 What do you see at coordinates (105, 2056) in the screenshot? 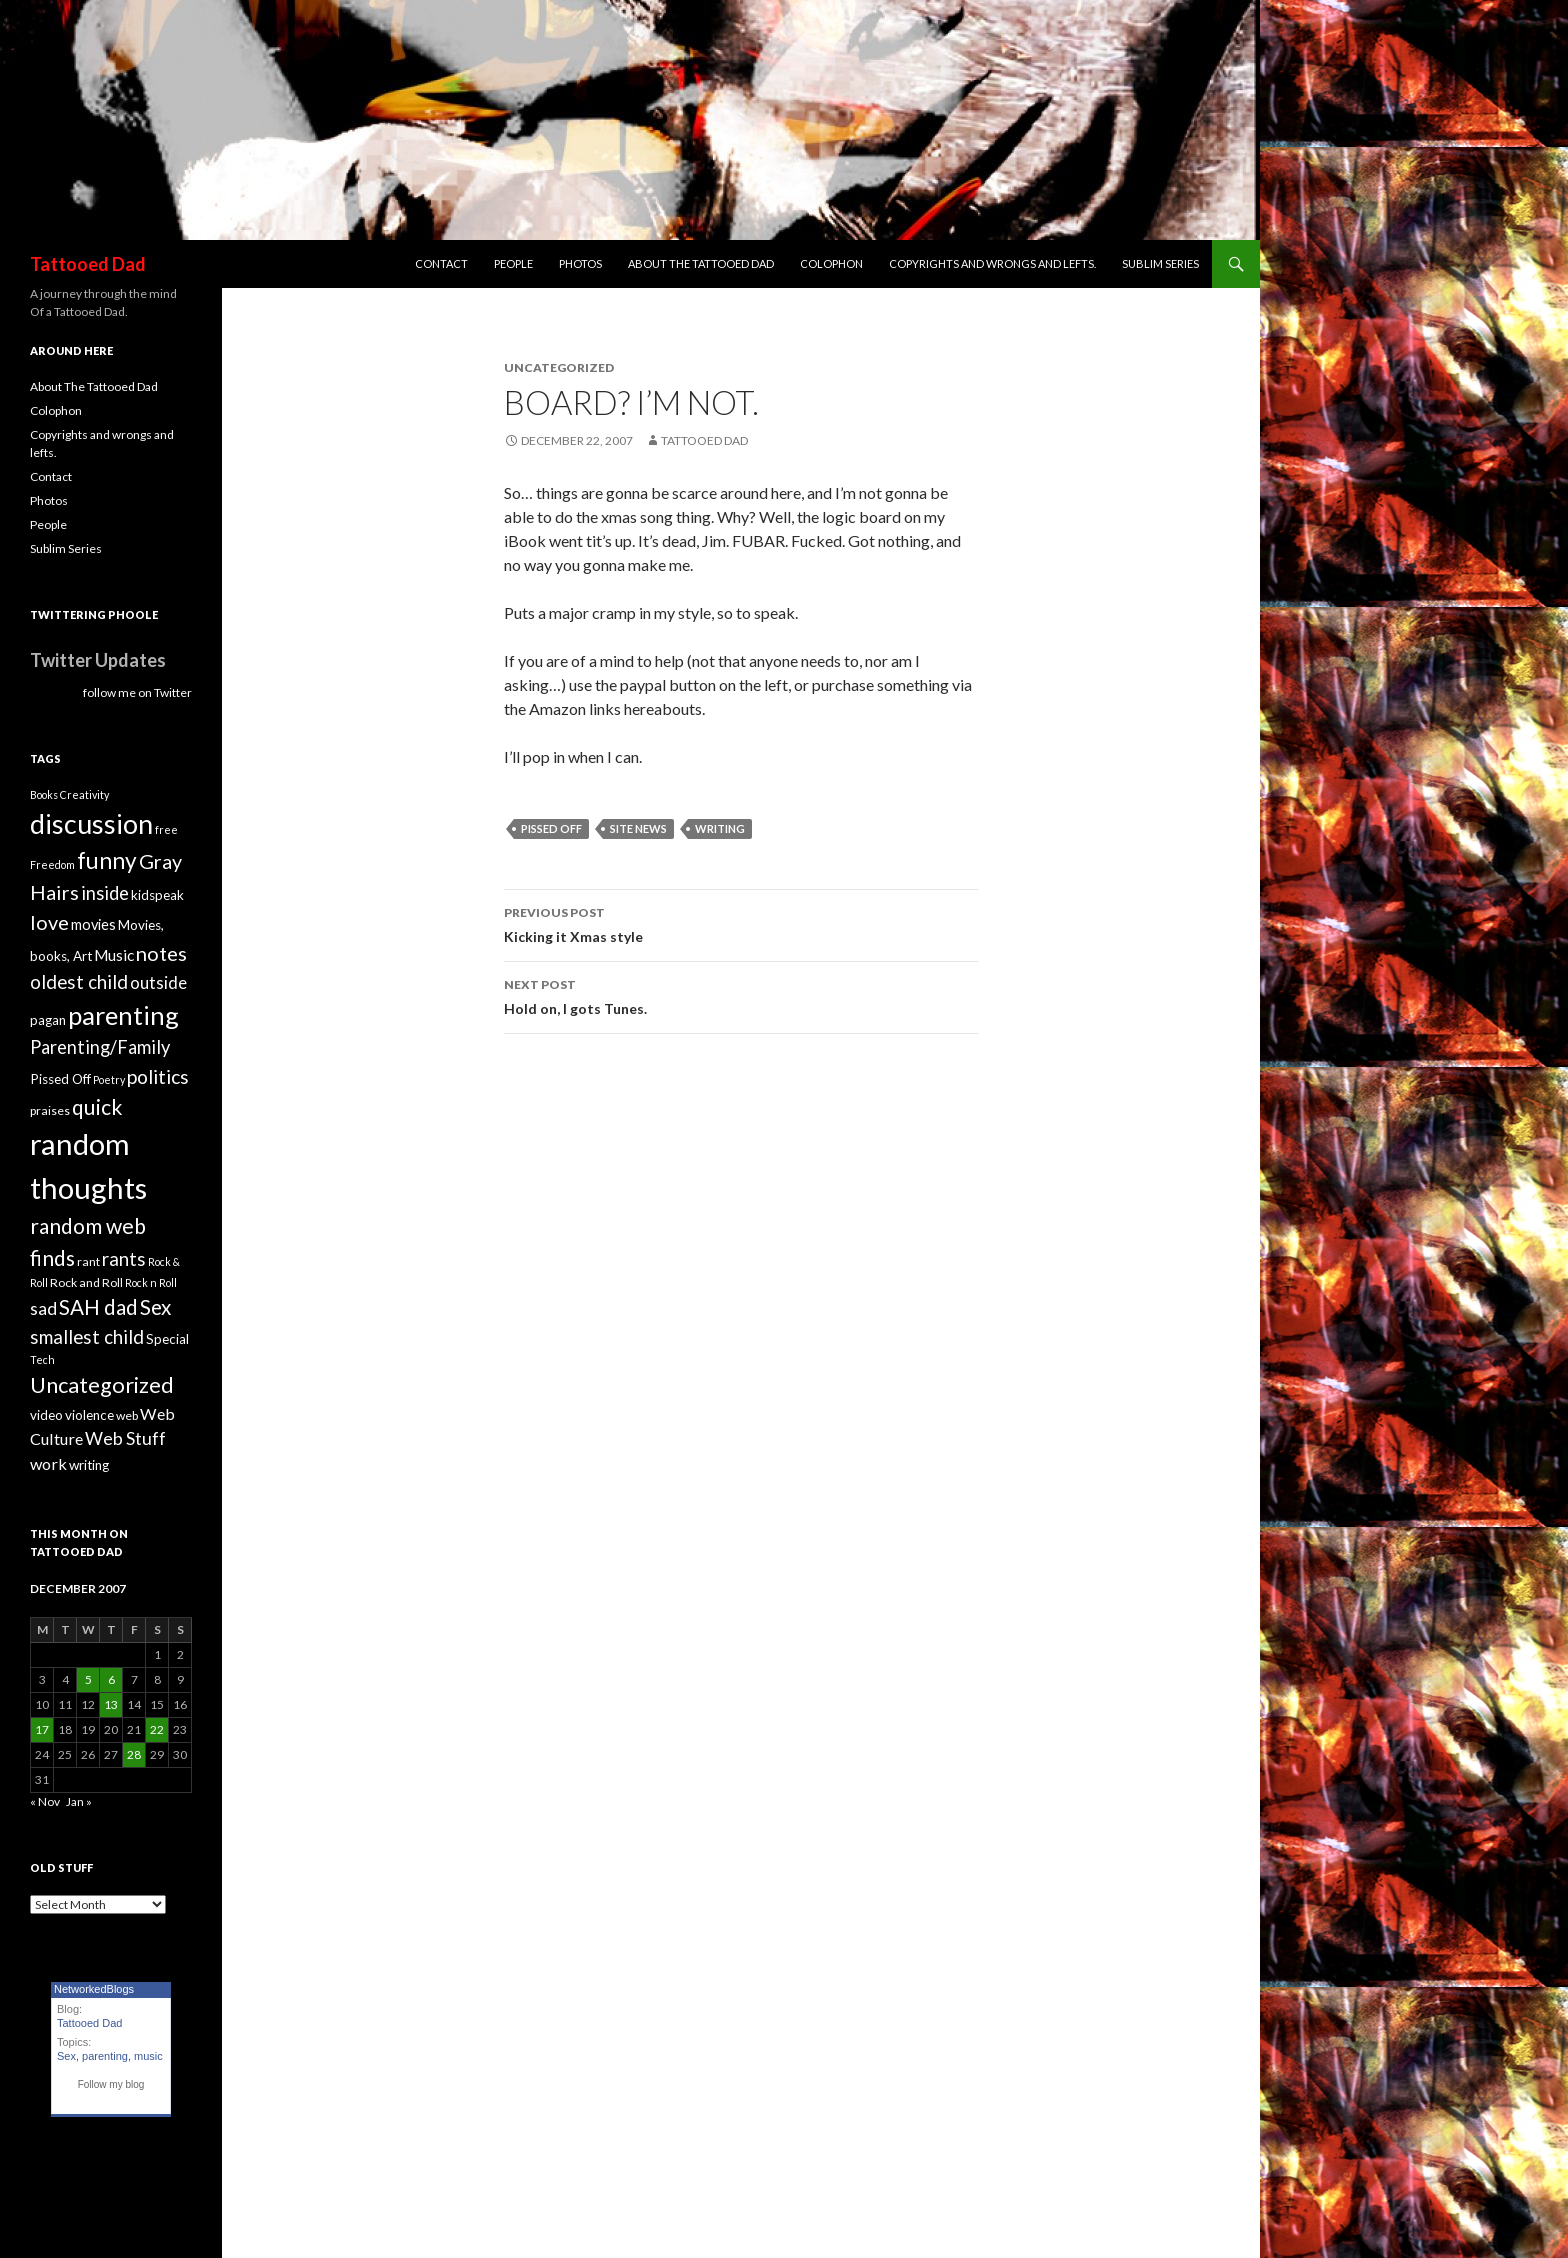
I see `parenting` at bounding box center [105, 2056].